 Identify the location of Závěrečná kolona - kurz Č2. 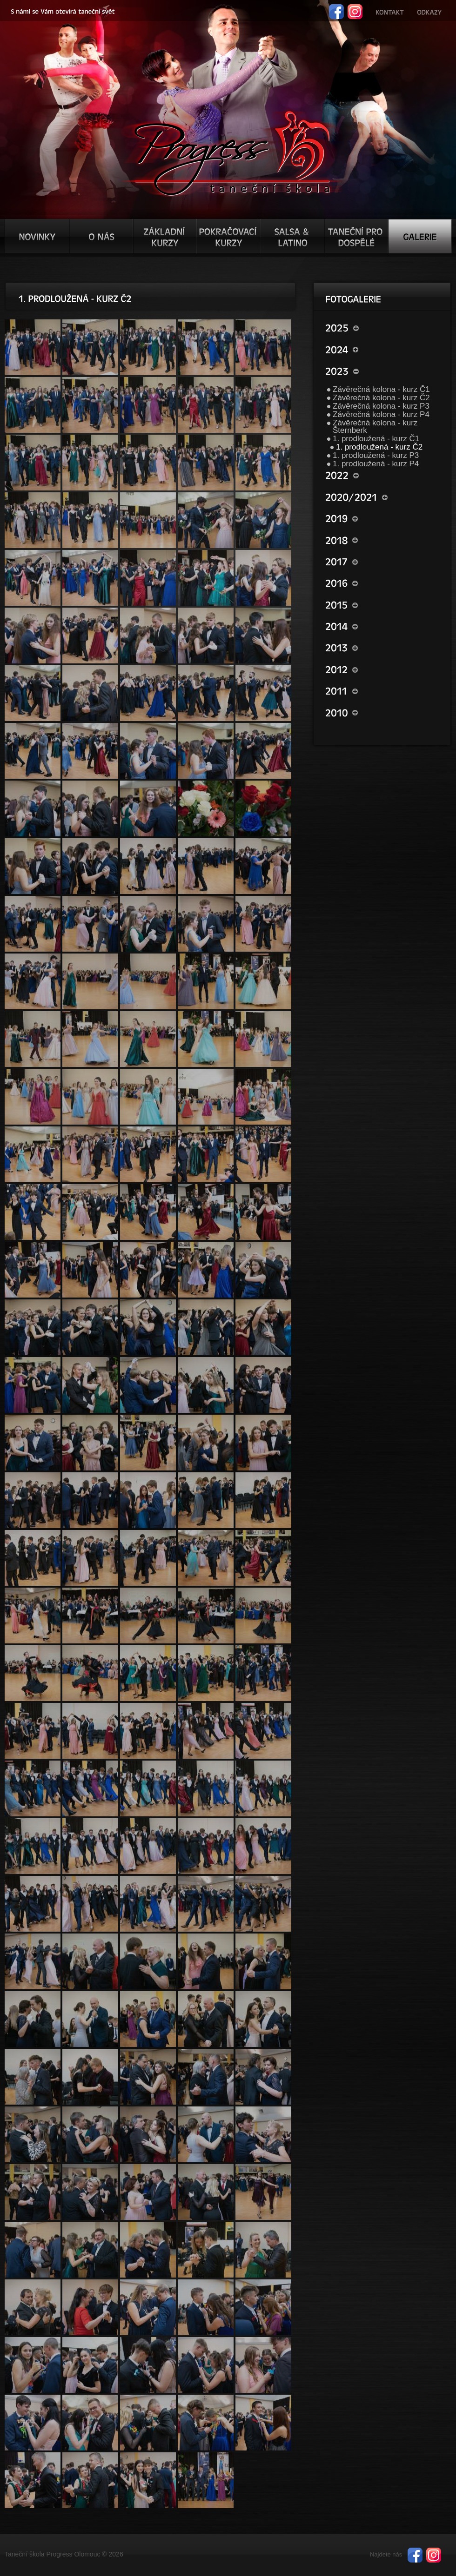
(381, 397).